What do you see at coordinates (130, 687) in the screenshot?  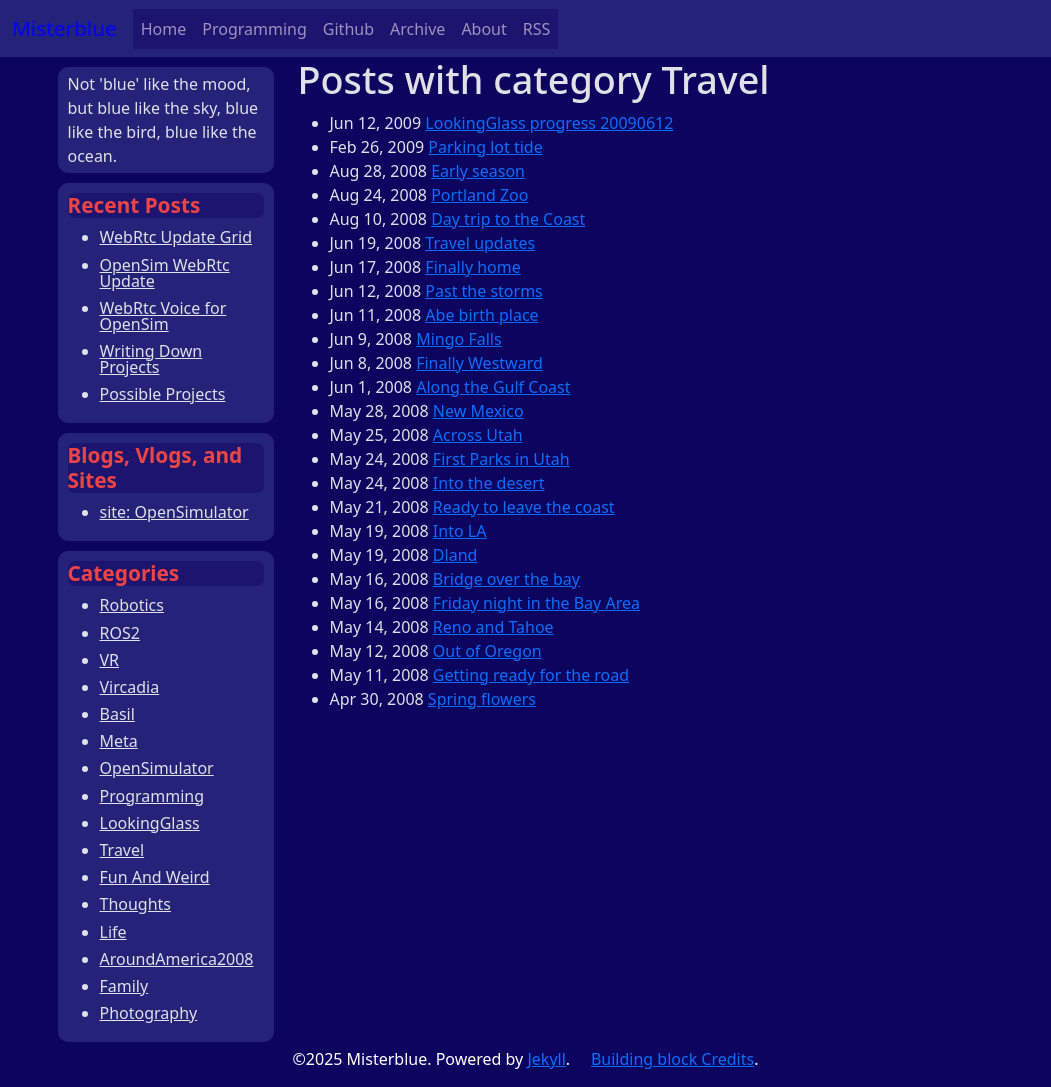 I see `Vircadia` at bounding box center [130, 687].